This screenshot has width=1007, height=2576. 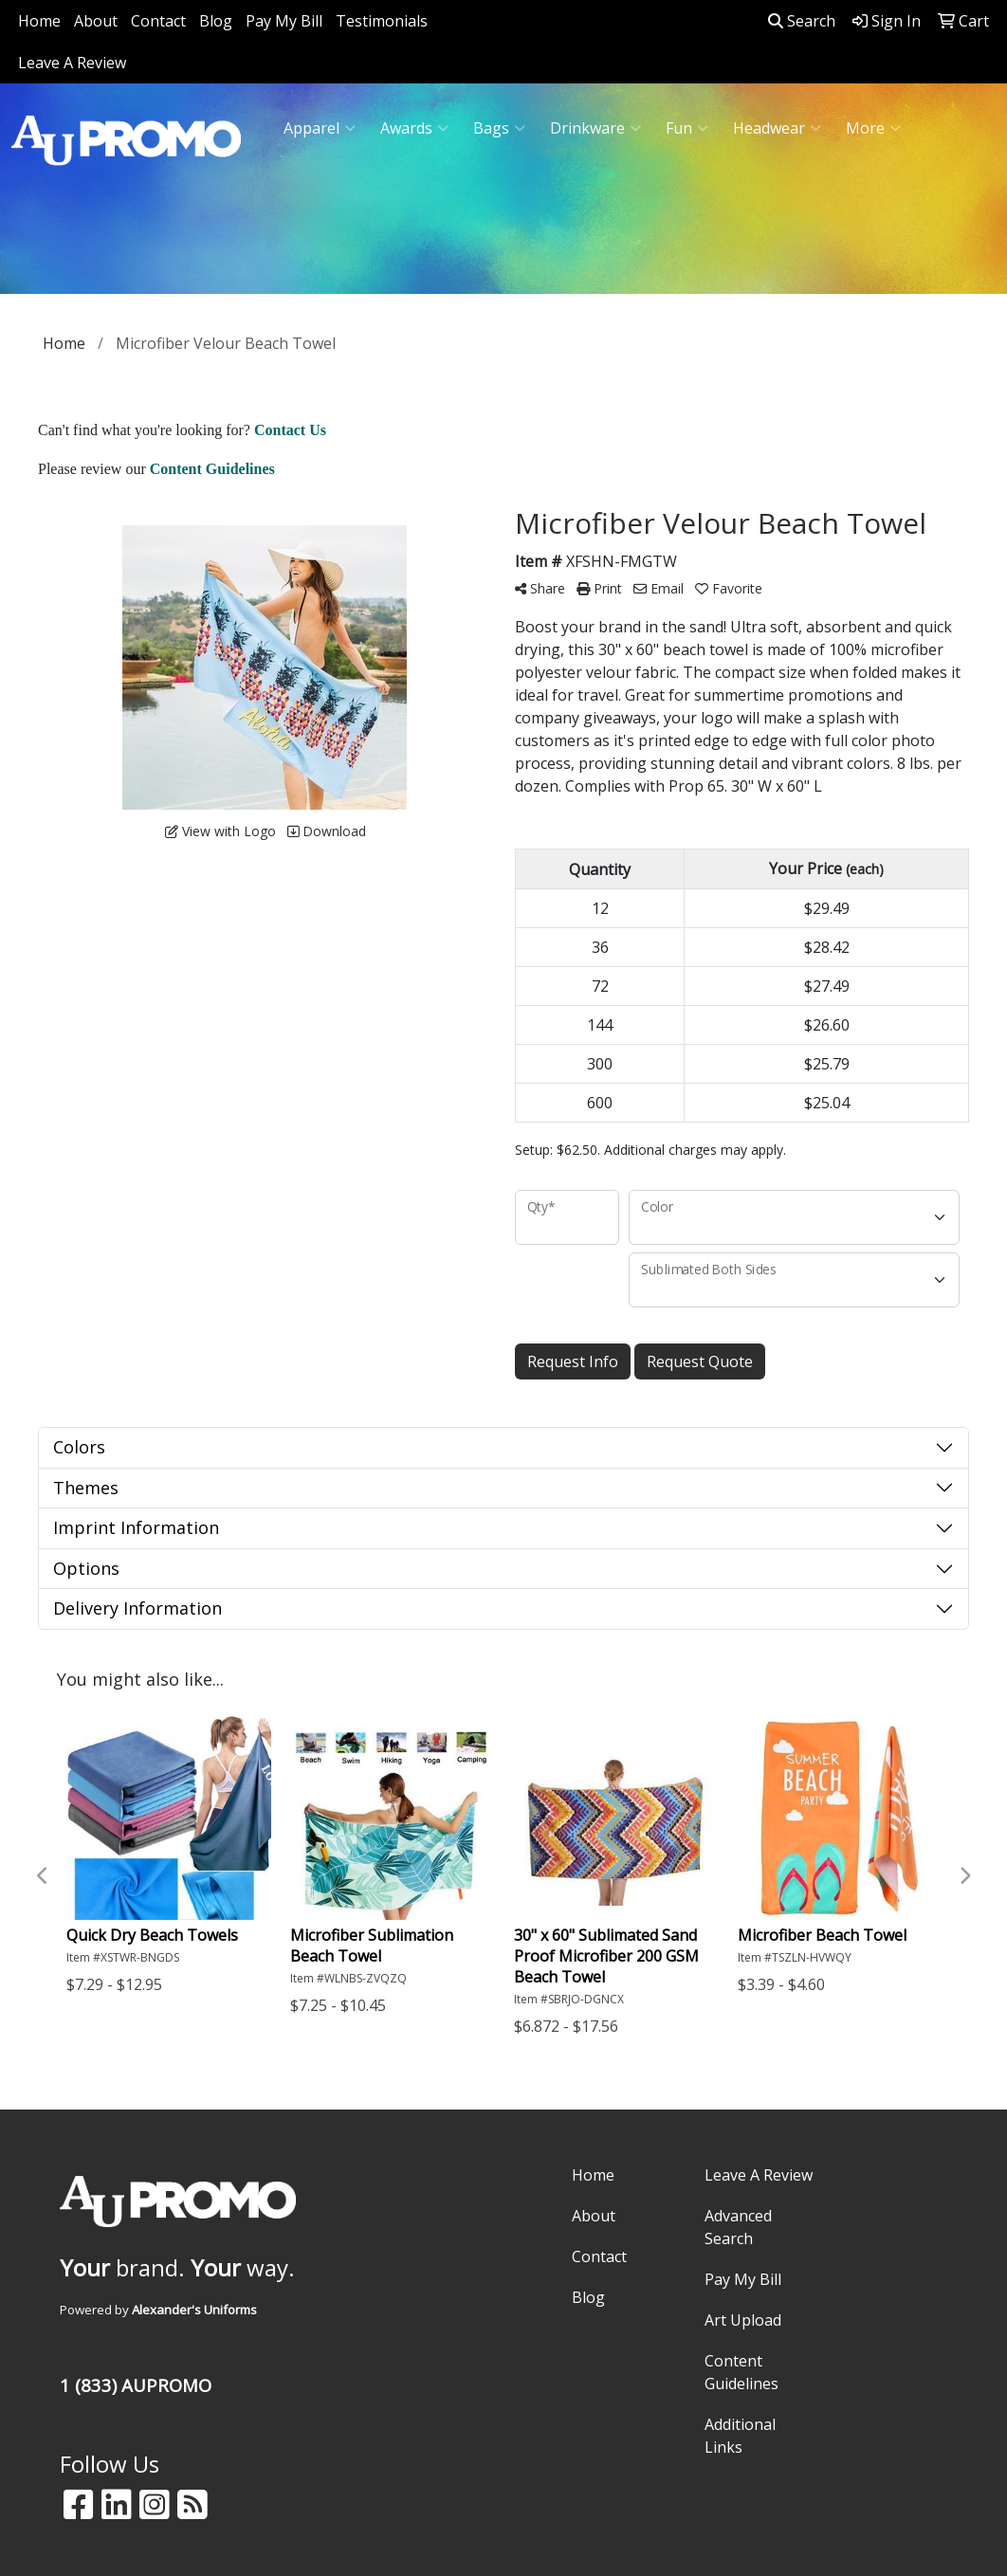 I want to click on Drinkware, so click(x=595, y=128).